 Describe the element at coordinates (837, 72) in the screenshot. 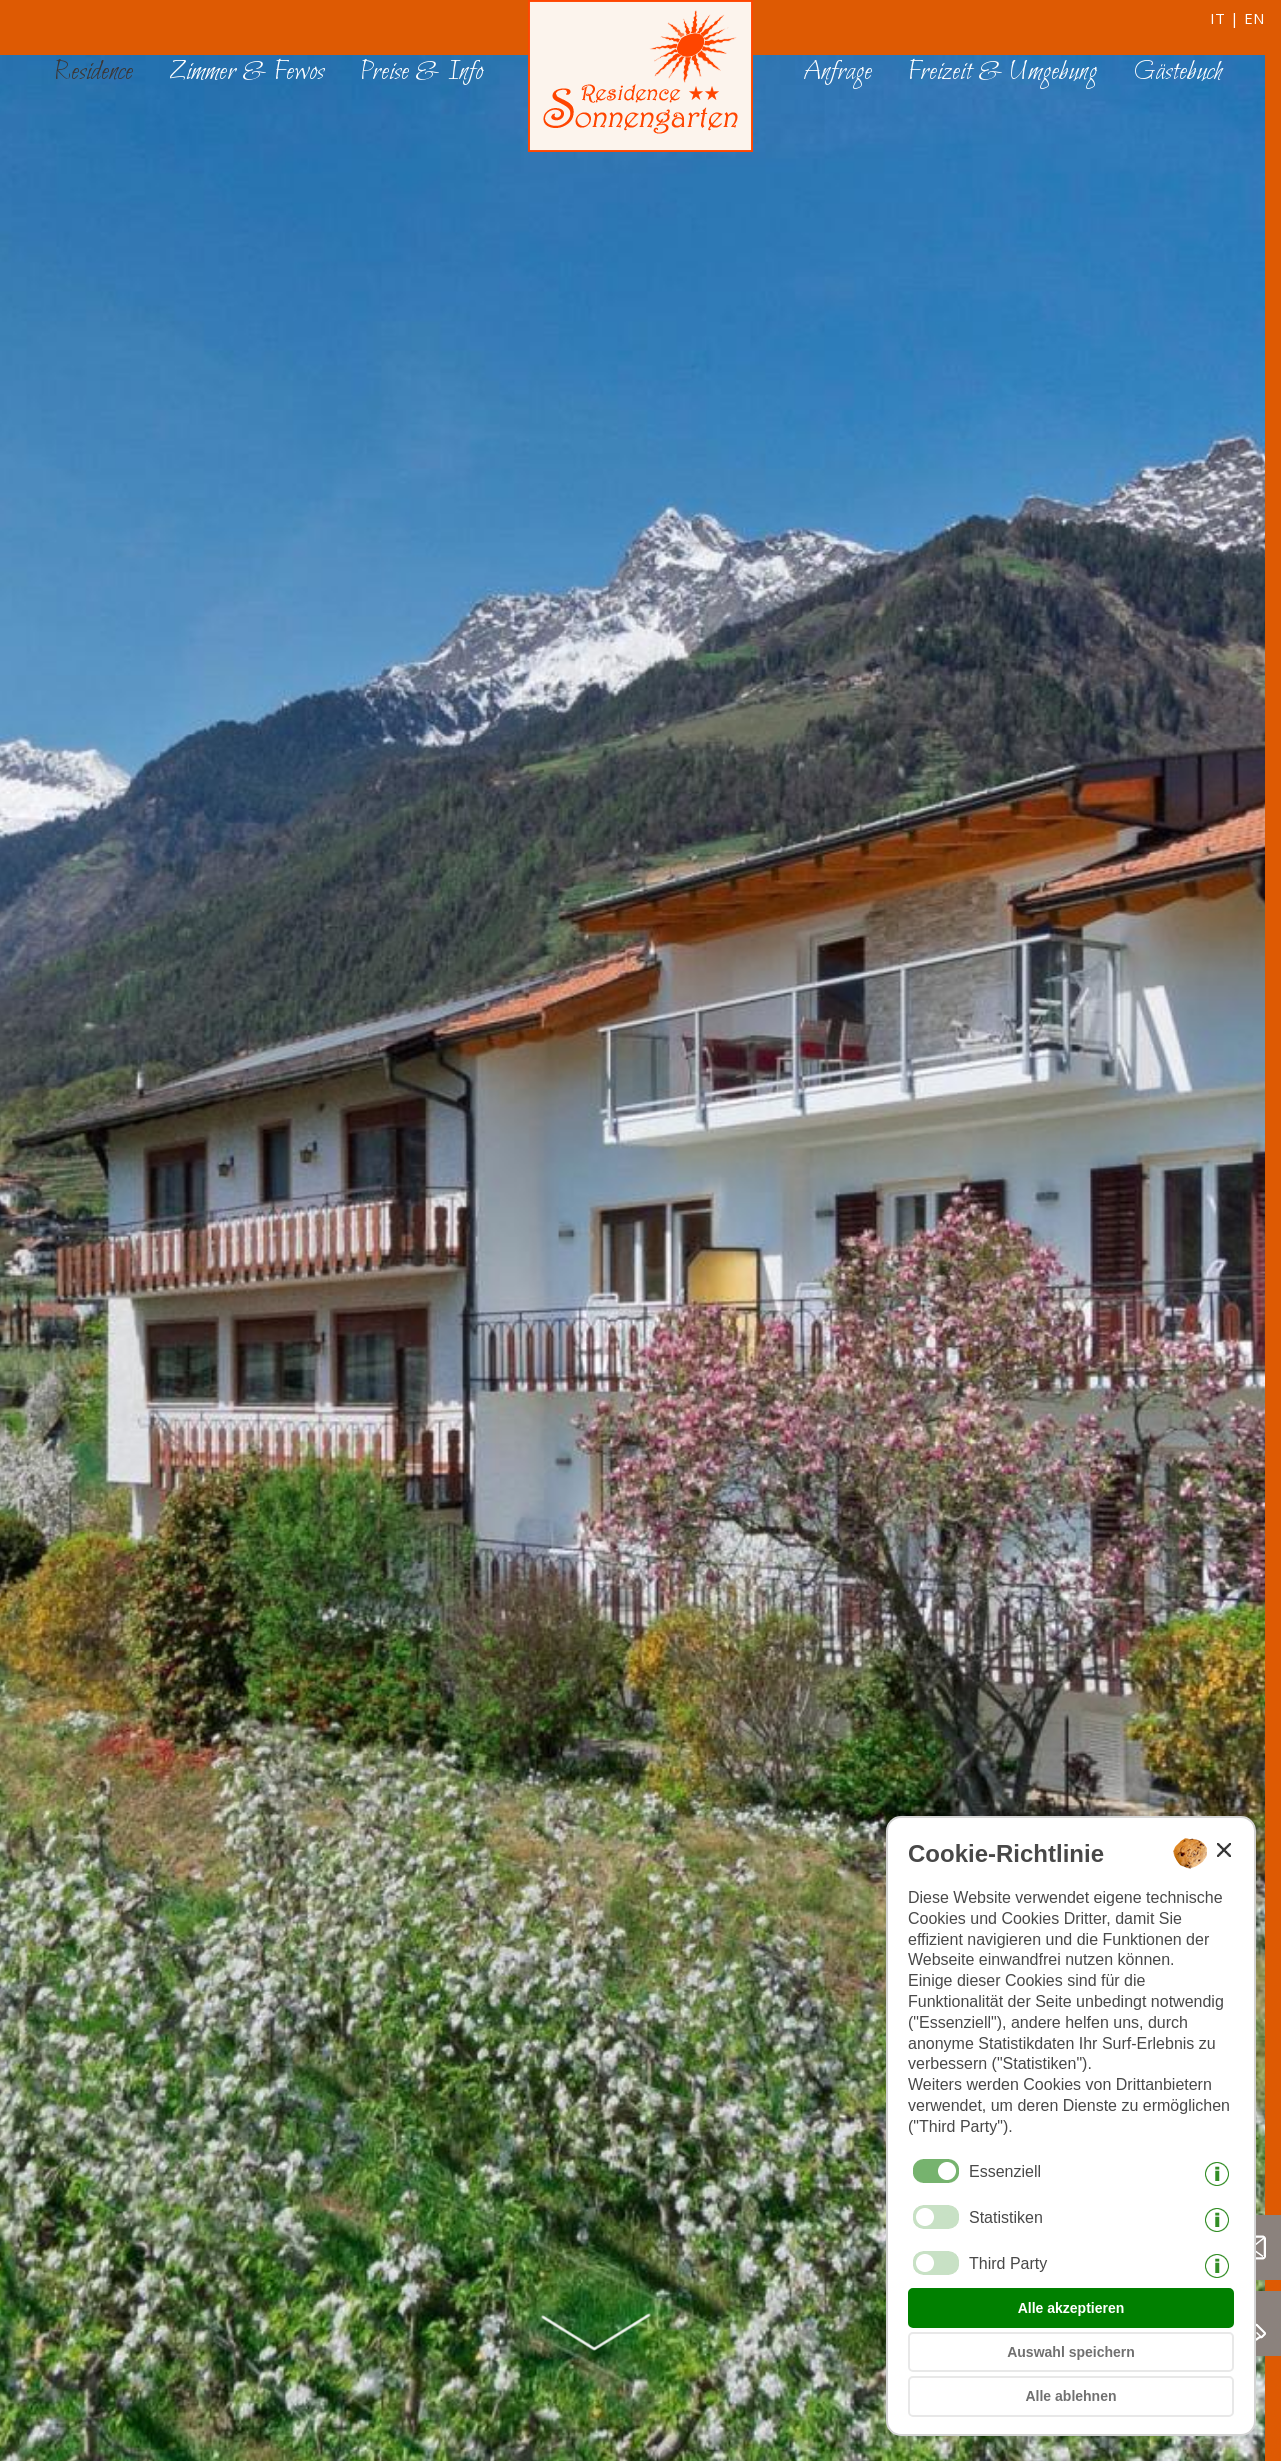

I see `Anfrage` at that location.